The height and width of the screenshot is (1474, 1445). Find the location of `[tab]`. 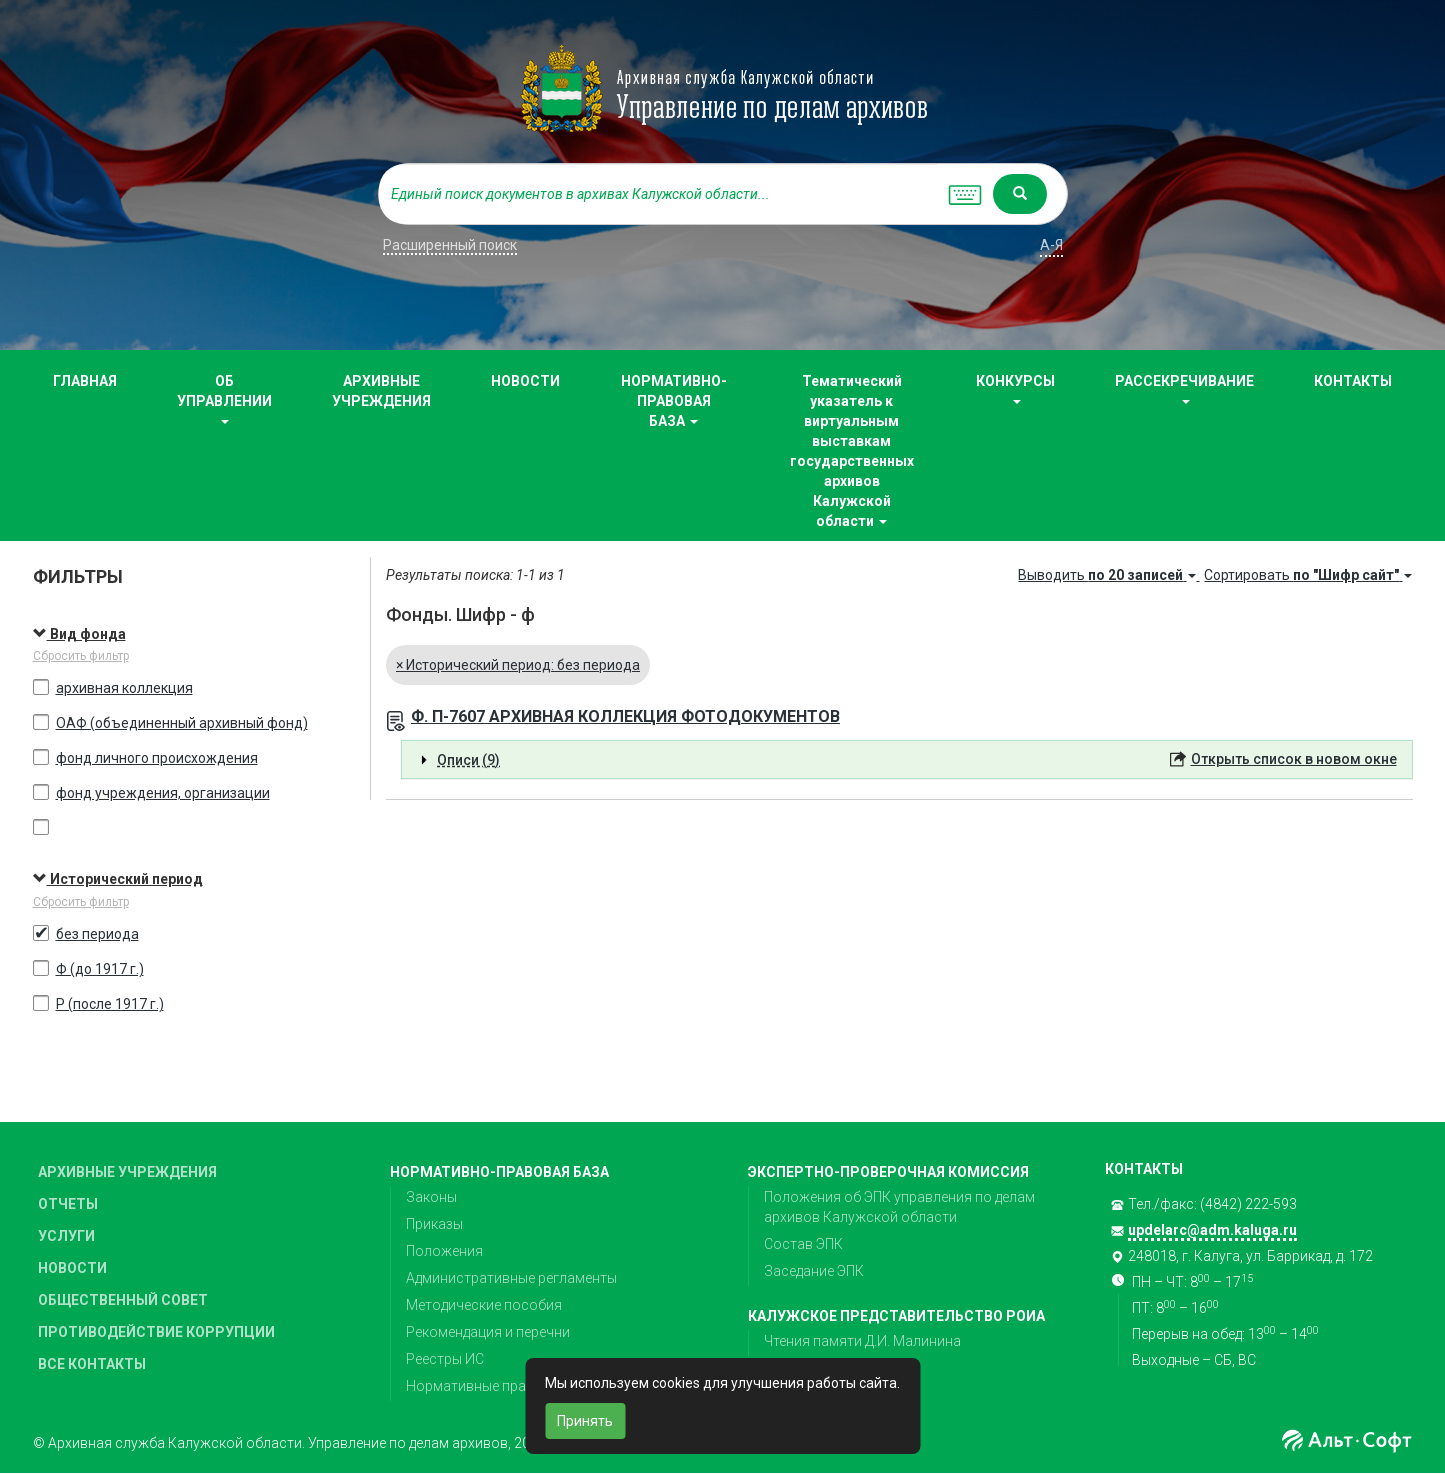

[tab] is located at coordinates (907, 760).